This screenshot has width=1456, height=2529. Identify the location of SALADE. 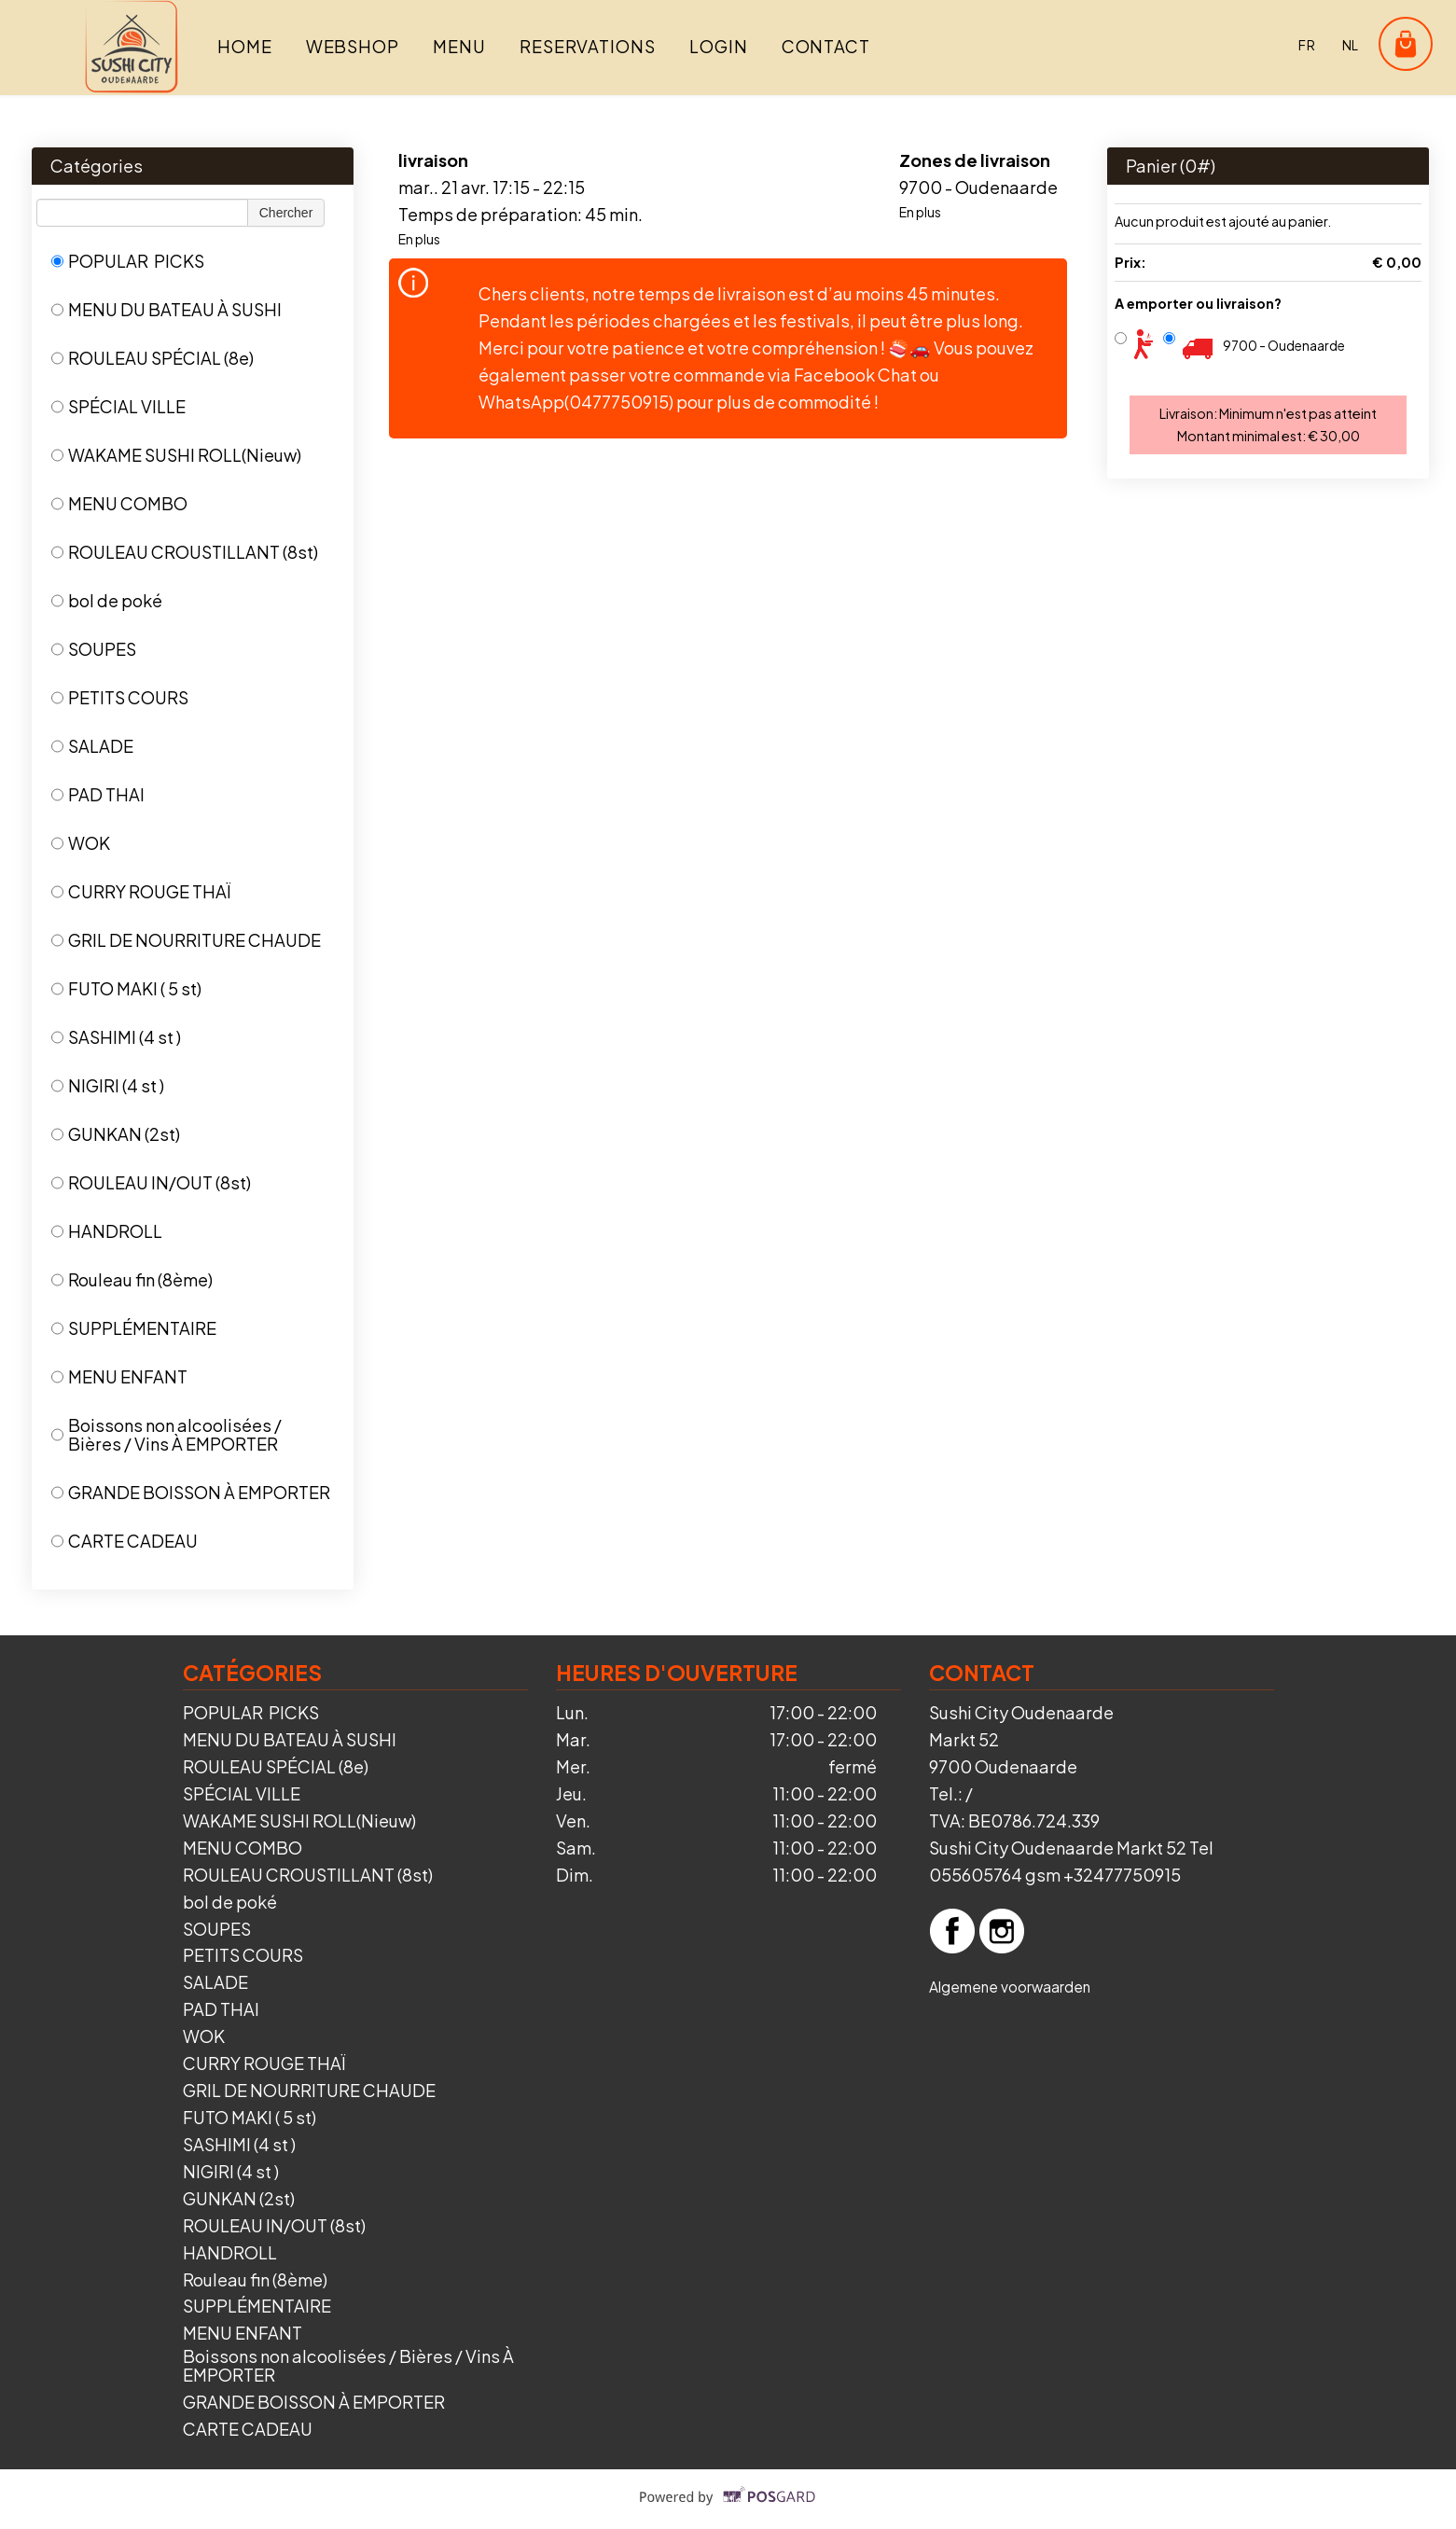
(92, 746).